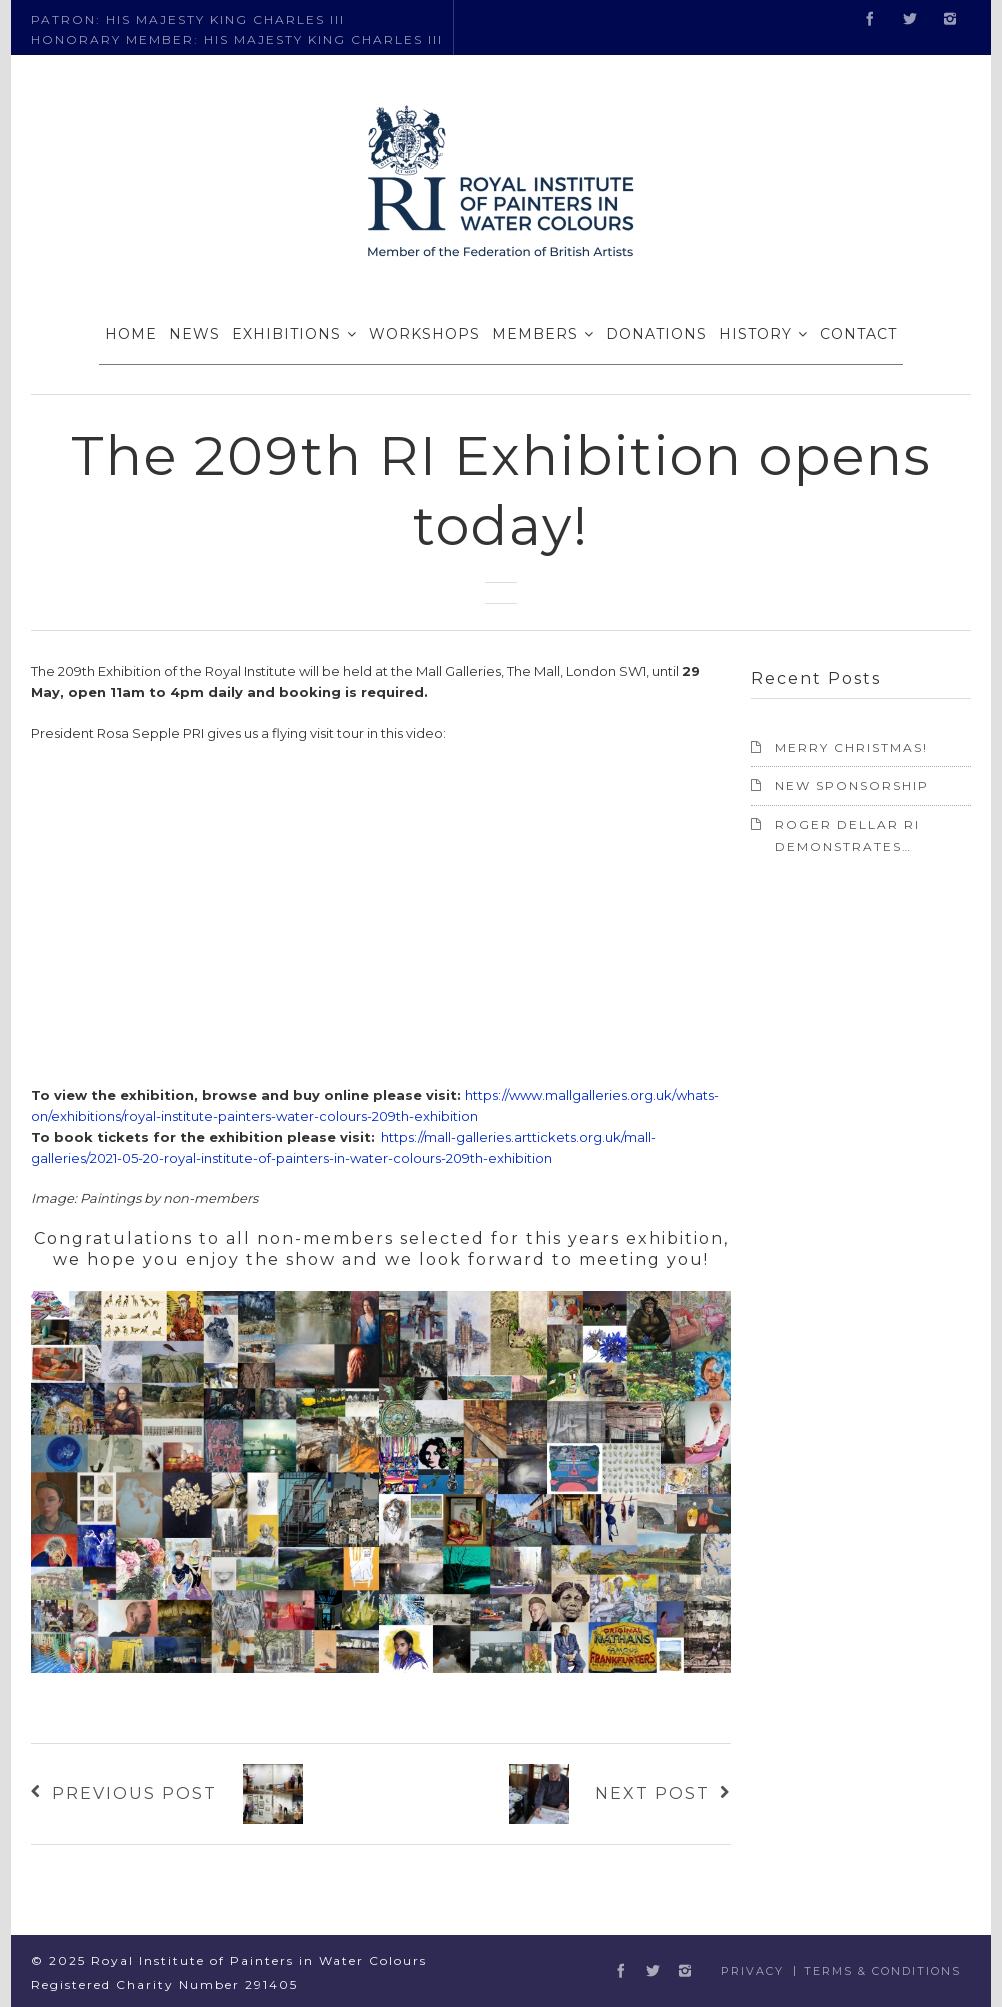 The width and height of the screenshot is (1002, 2007). I want to click on WORKSHOPS, so click(424, 334).